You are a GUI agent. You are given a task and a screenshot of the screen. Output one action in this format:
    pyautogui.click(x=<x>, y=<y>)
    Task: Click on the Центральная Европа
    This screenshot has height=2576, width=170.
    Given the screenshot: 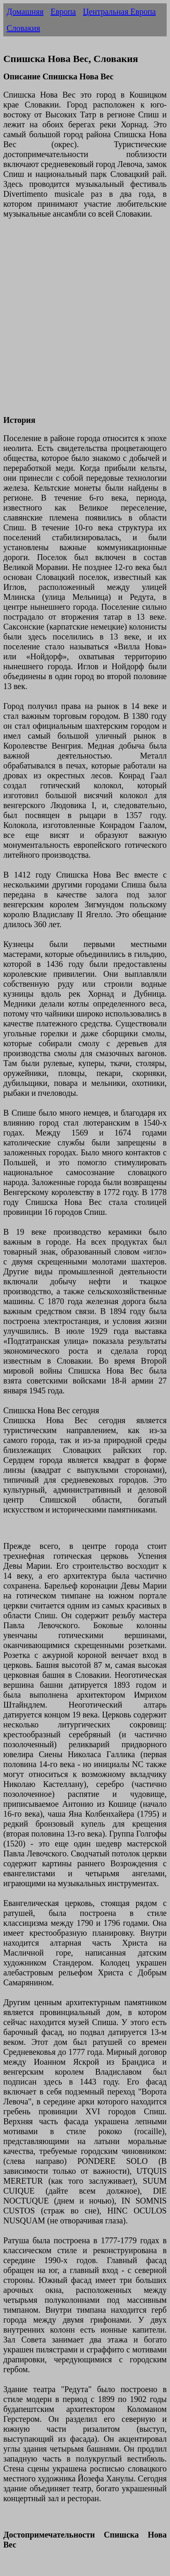 What is the action you would take?
    pyautogui.click(x=119, y=11)
    